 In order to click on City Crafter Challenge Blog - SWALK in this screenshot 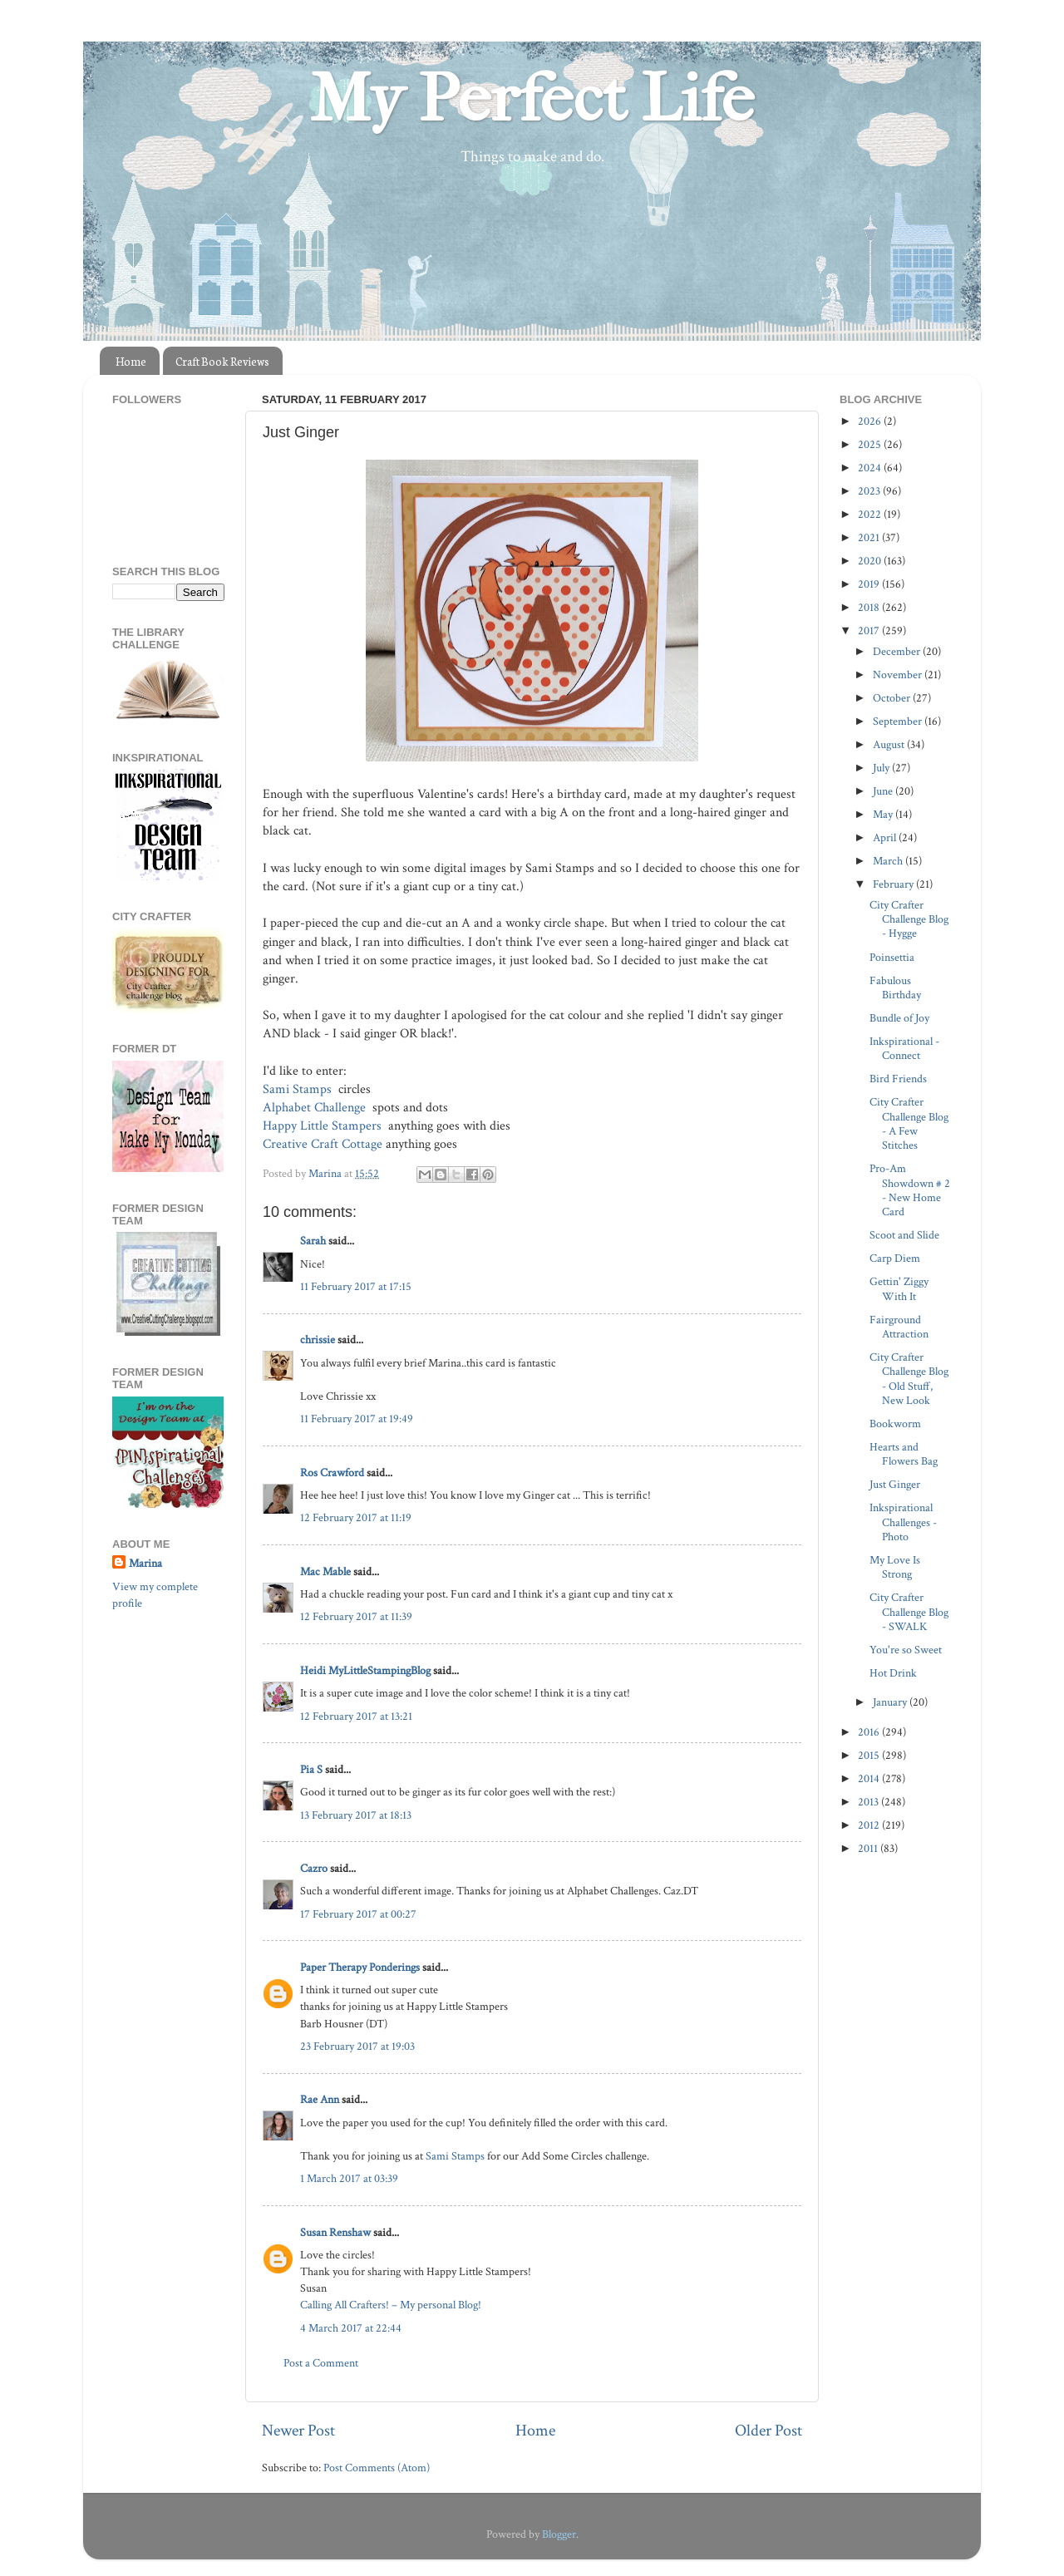, I will do `click(908, 1611)`.